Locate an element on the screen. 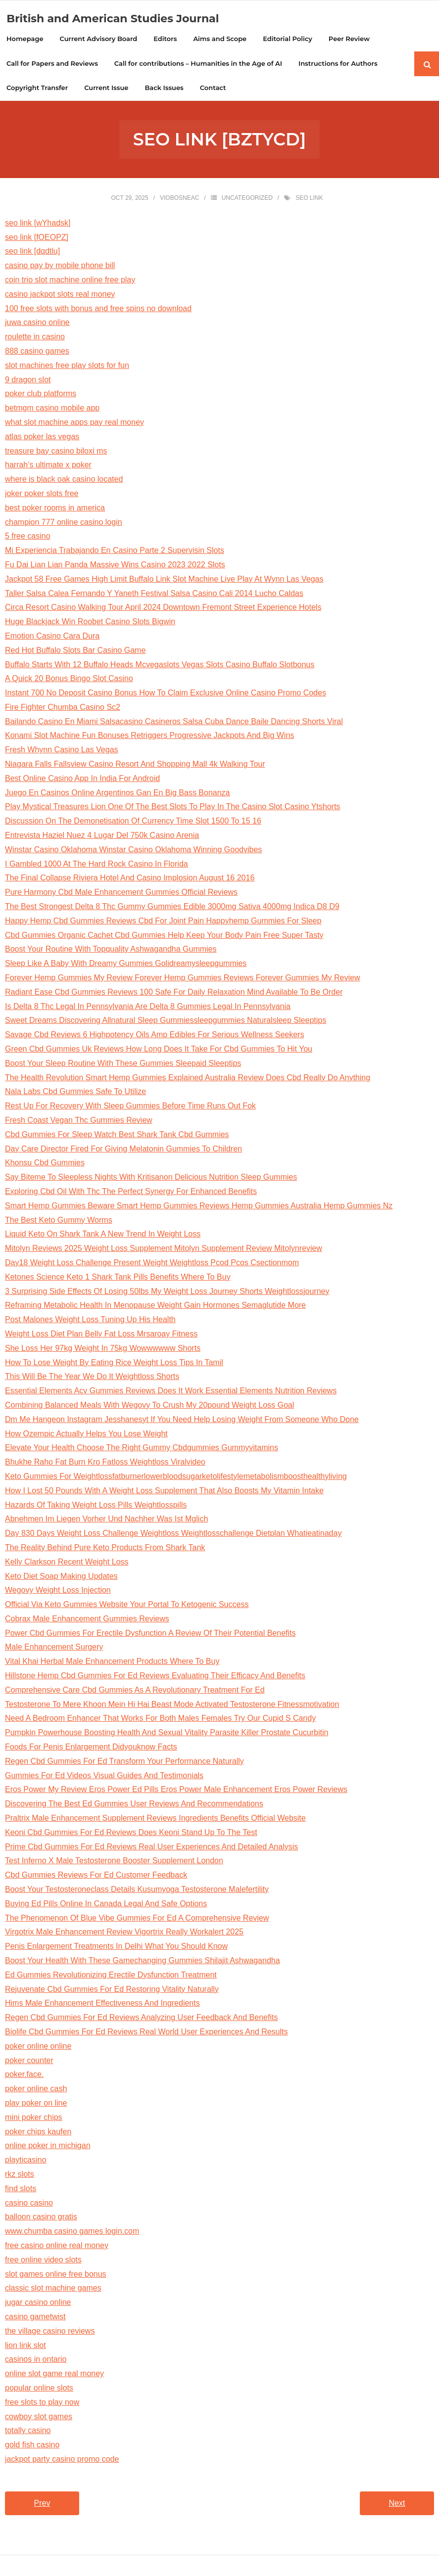 The width and height of the screenshot is (439, 2576). gold fish casino is located at coordinates (32, 2446).